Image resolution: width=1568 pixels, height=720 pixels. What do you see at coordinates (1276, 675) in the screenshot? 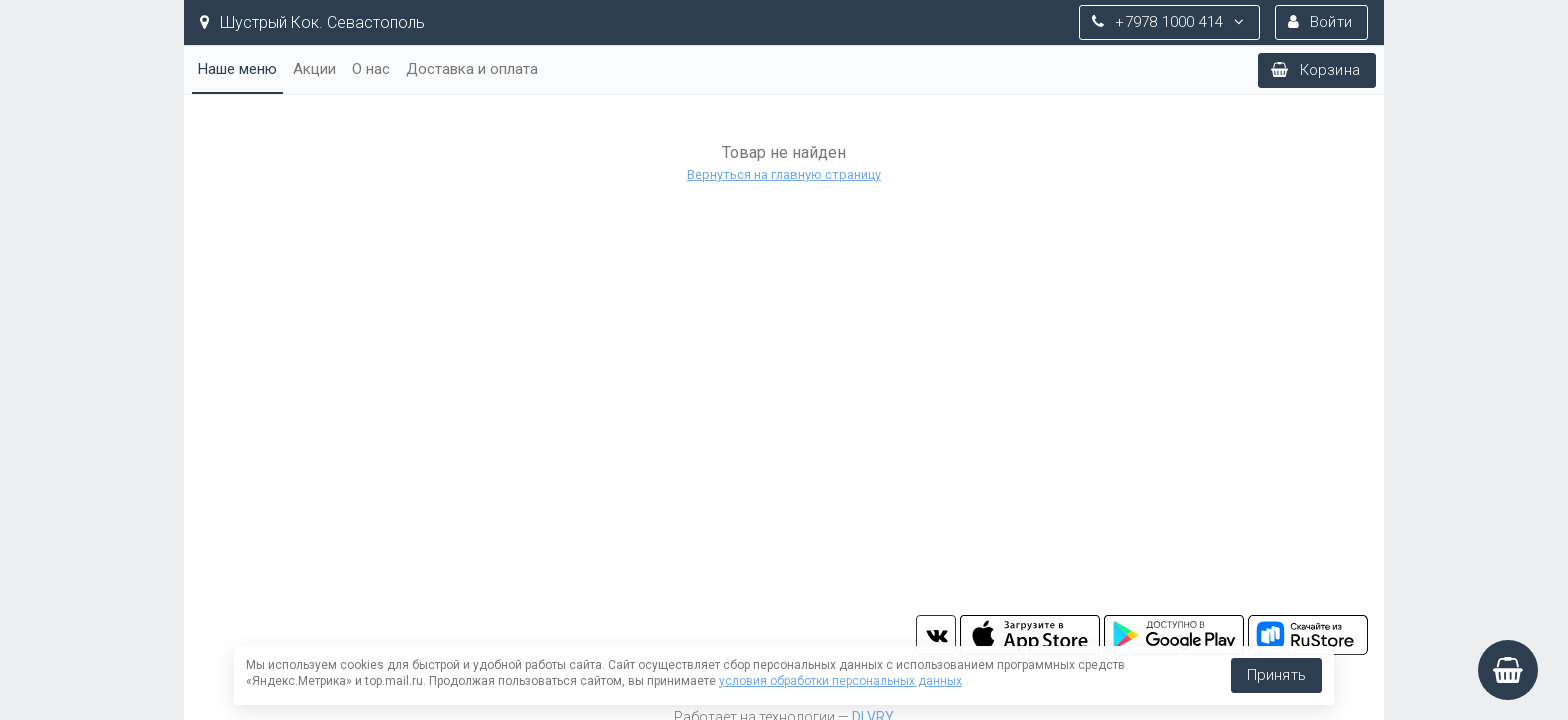
I see `Принять` at bounding box center [1276, 675].